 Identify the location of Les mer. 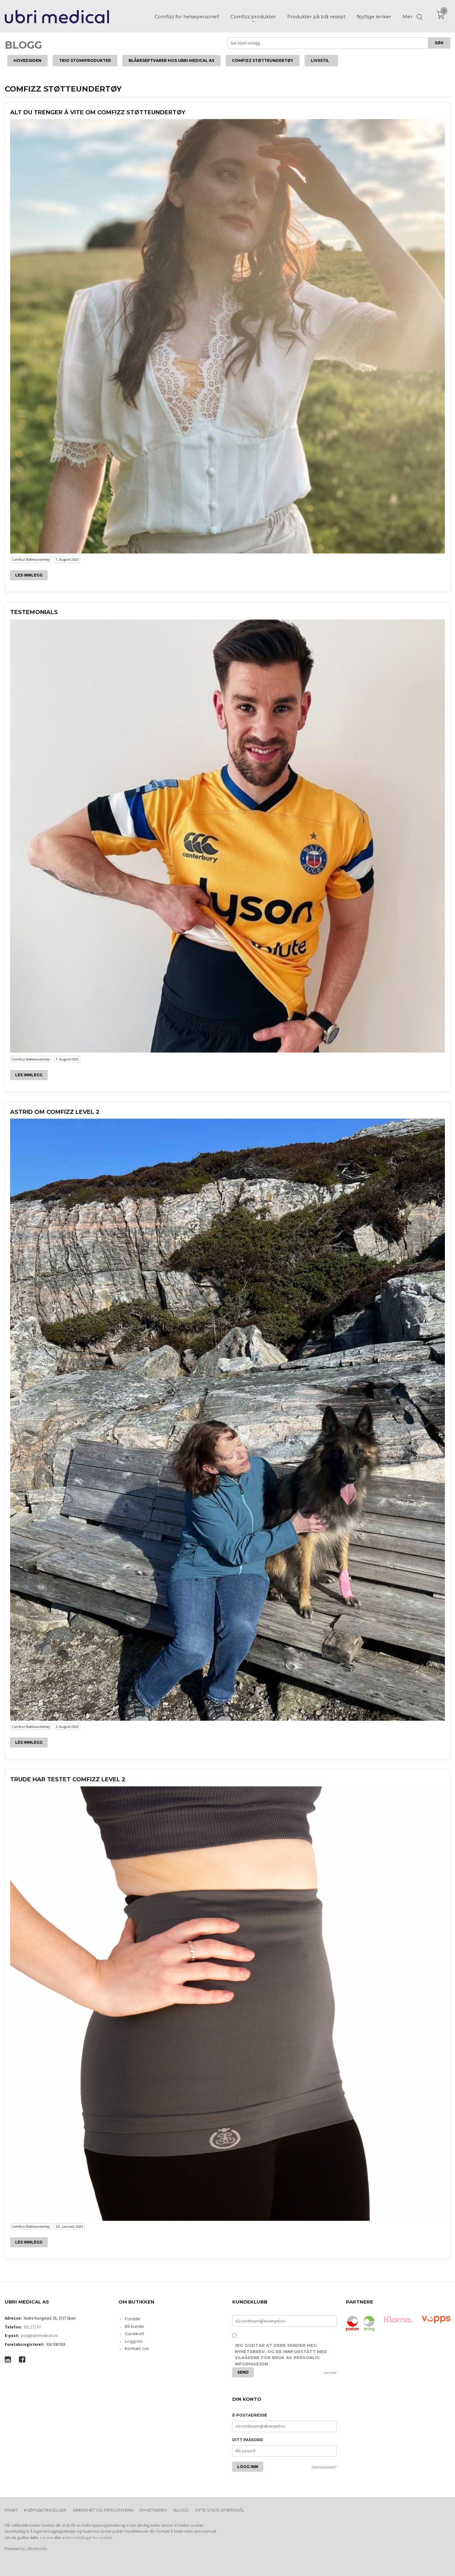
(330, 2372).